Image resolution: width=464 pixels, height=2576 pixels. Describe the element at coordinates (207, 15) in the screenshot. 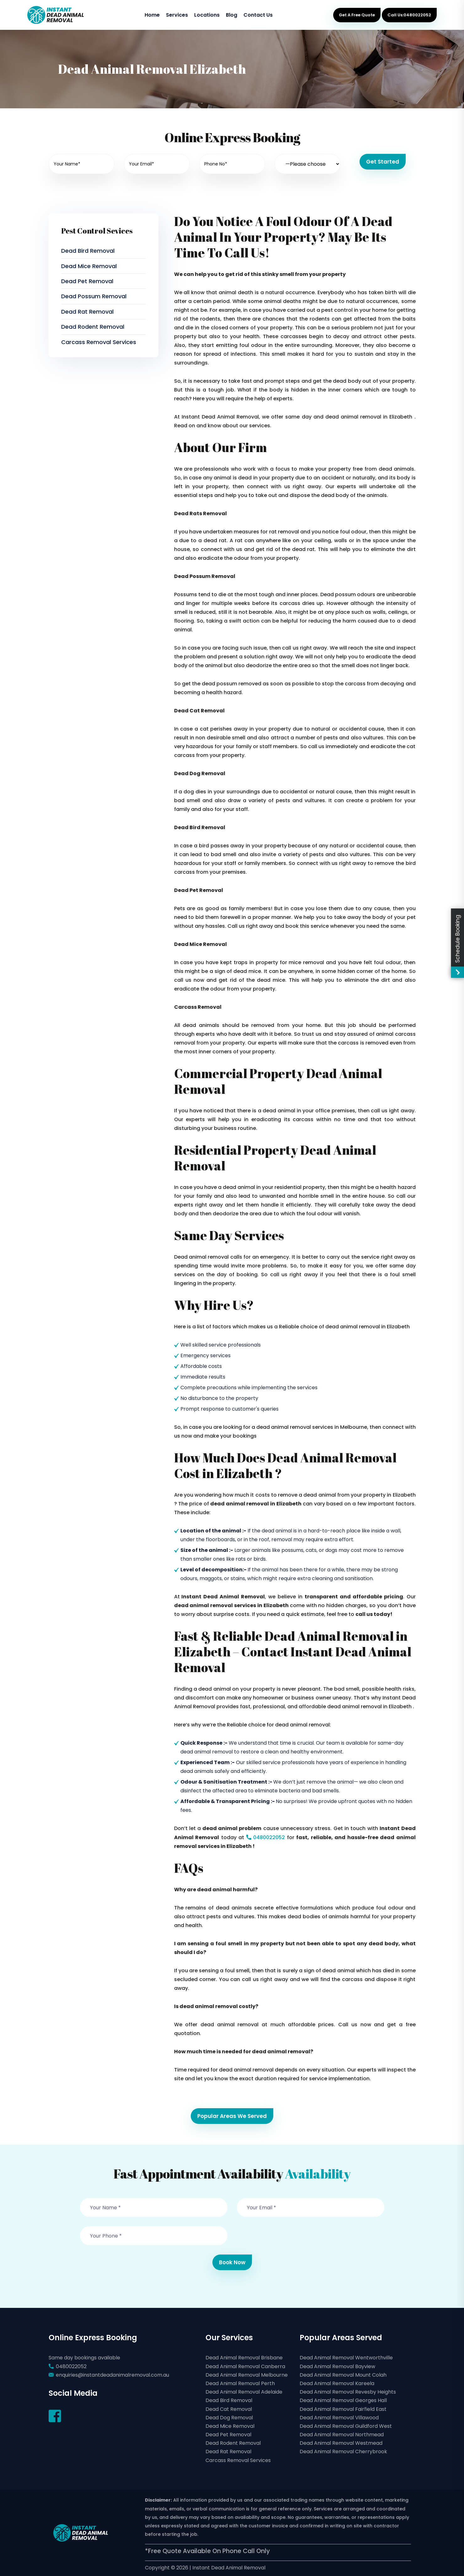

I see `Locations` at that location.